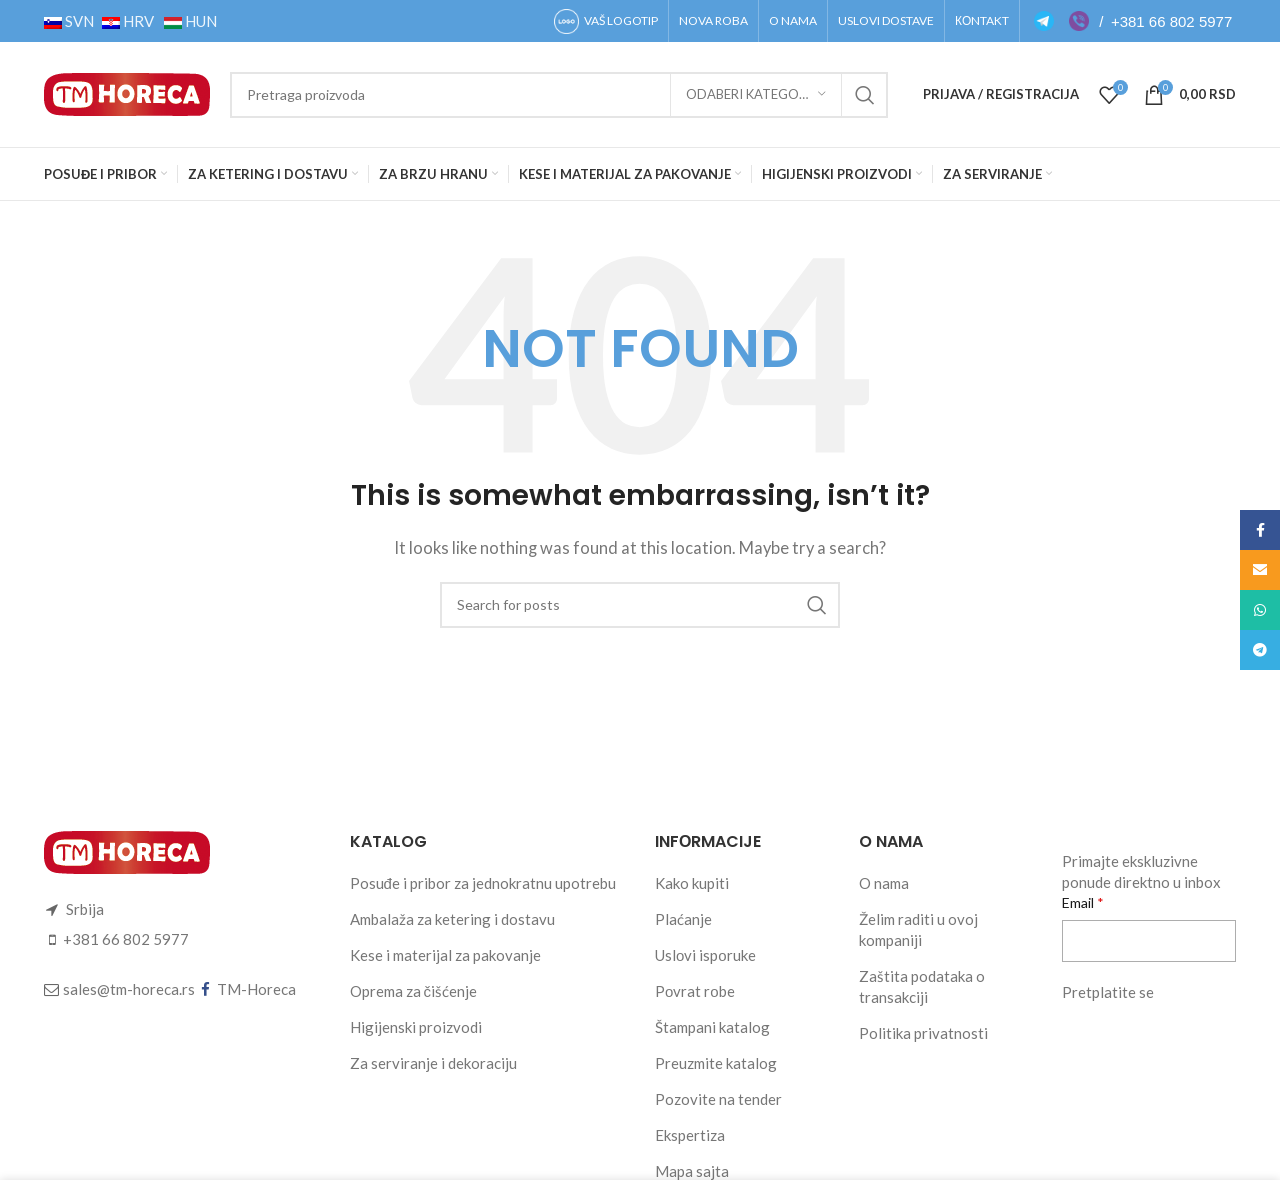 The height and width of the screenshot is (1180, 1280). Describe the element at coordinates (1079, 902) in the screenshot. I see `Email` at that location.